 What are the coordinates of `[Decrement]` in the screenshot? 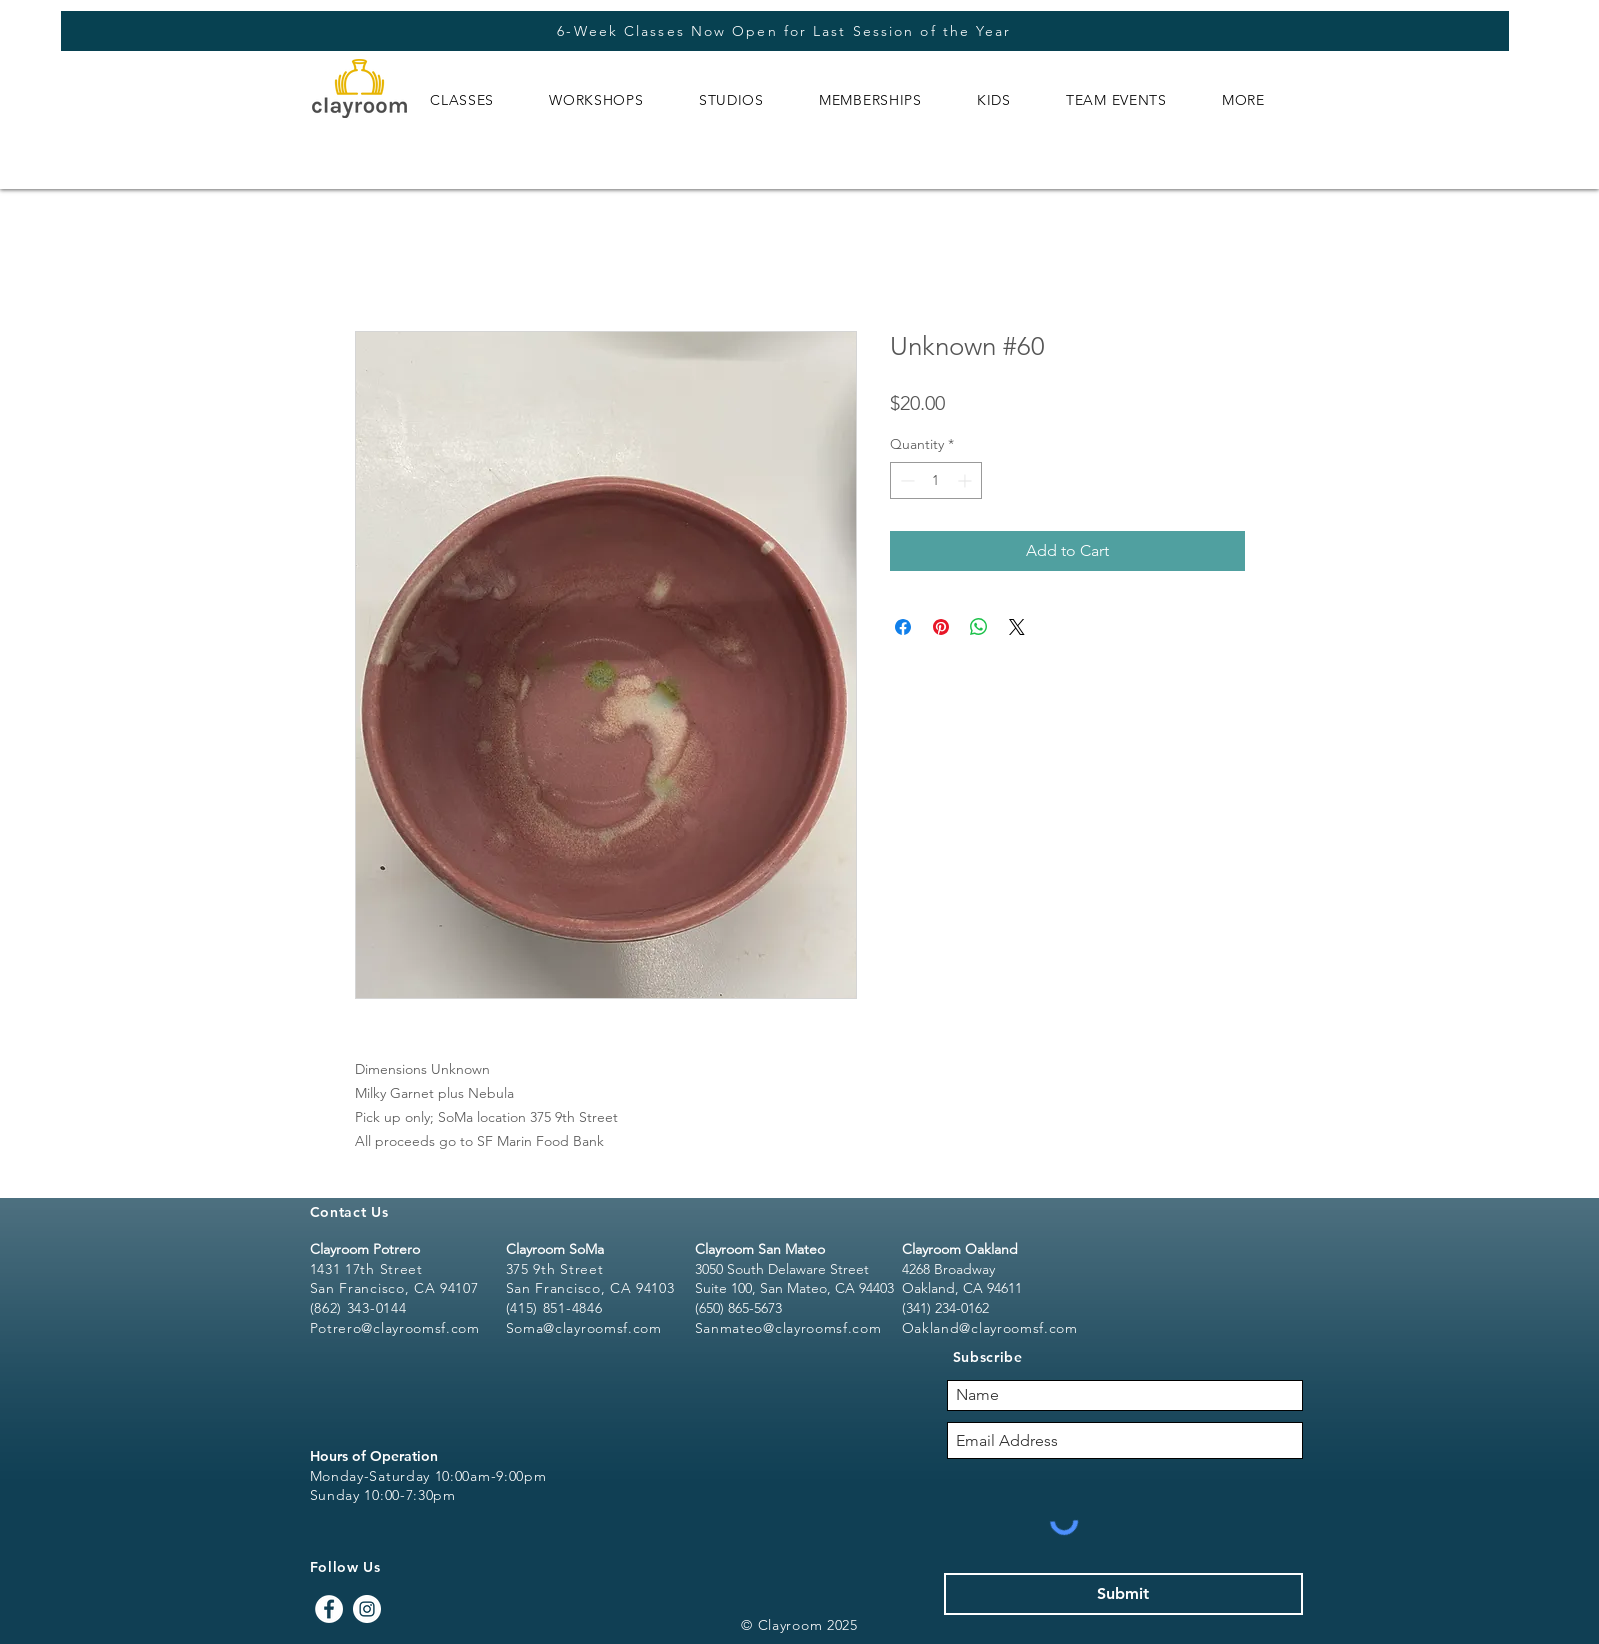 It's located at (905, 480).